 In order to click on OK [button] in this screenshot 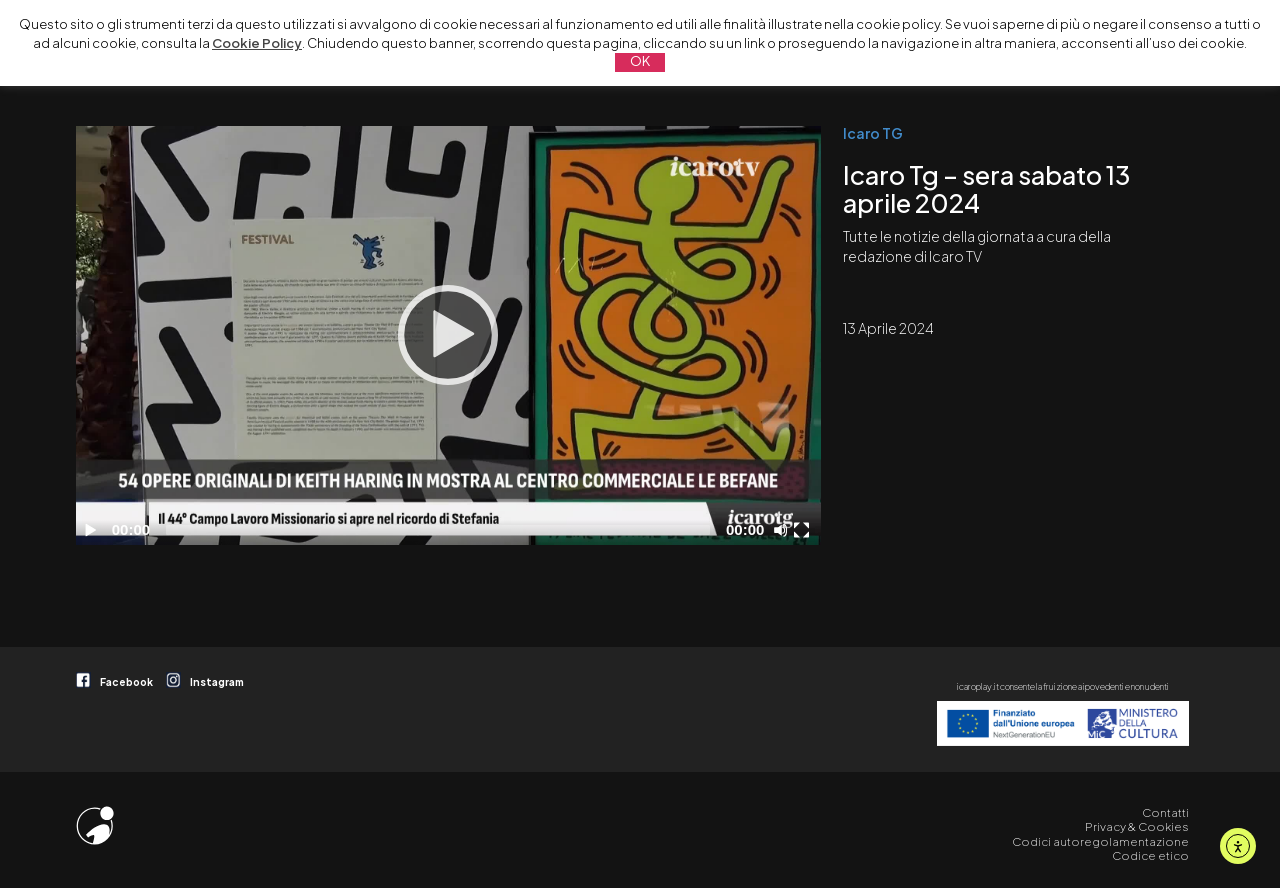, I will do `click(640, 61)`.